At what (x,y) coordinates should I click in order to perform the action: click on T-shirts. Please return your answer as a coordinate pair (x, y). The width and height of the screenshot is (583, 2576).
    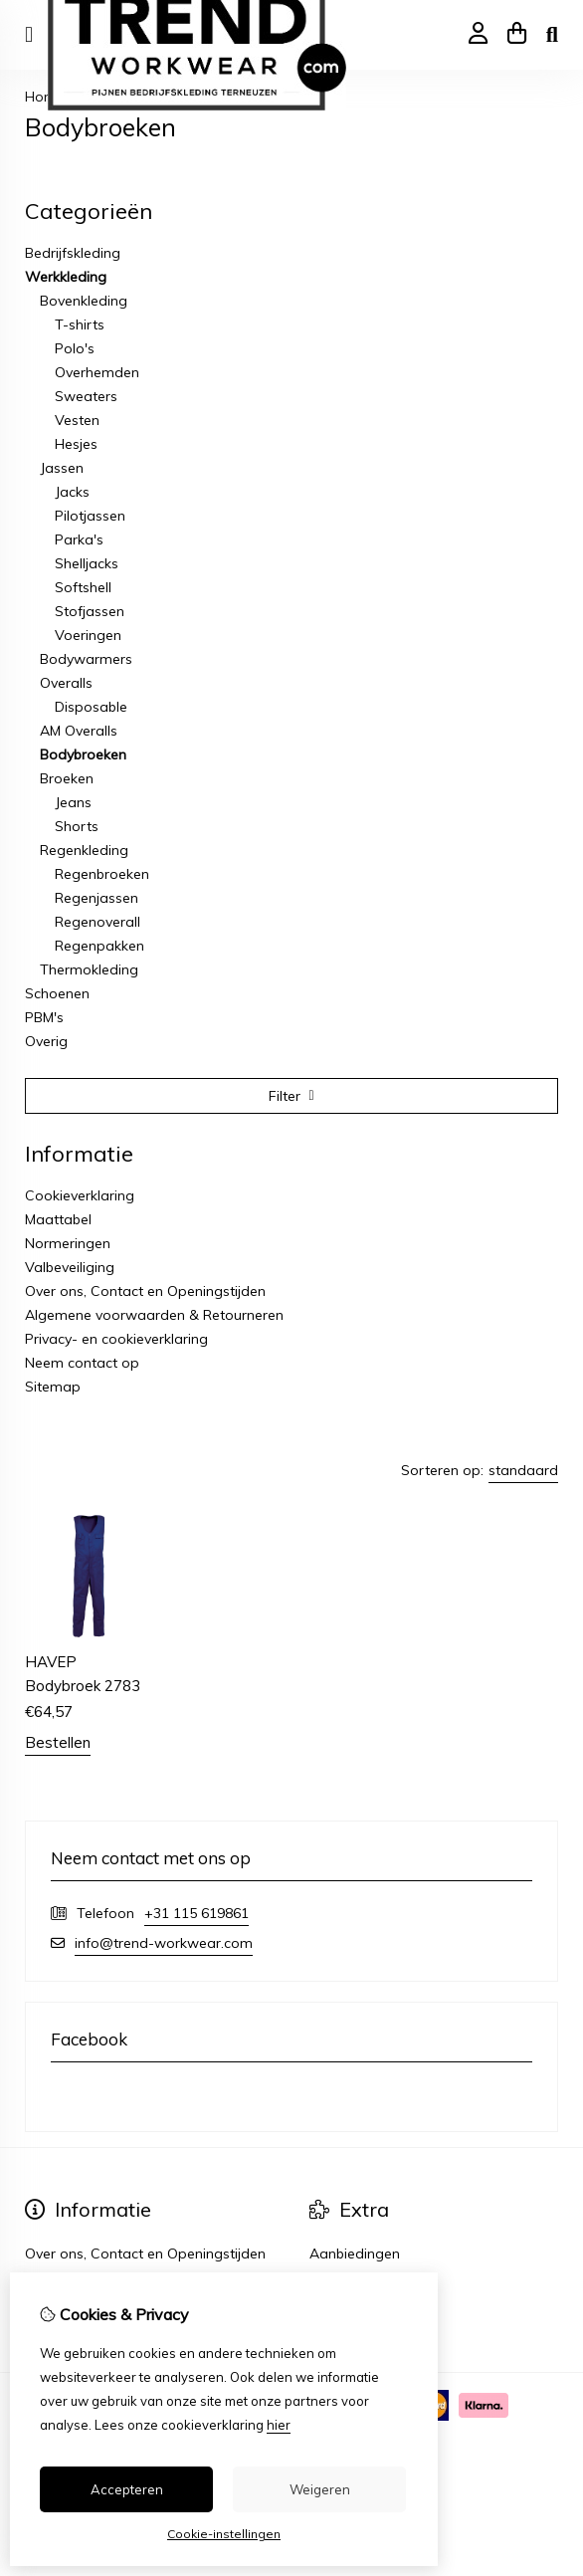
    Looking at the image, I should click on (79, 324).